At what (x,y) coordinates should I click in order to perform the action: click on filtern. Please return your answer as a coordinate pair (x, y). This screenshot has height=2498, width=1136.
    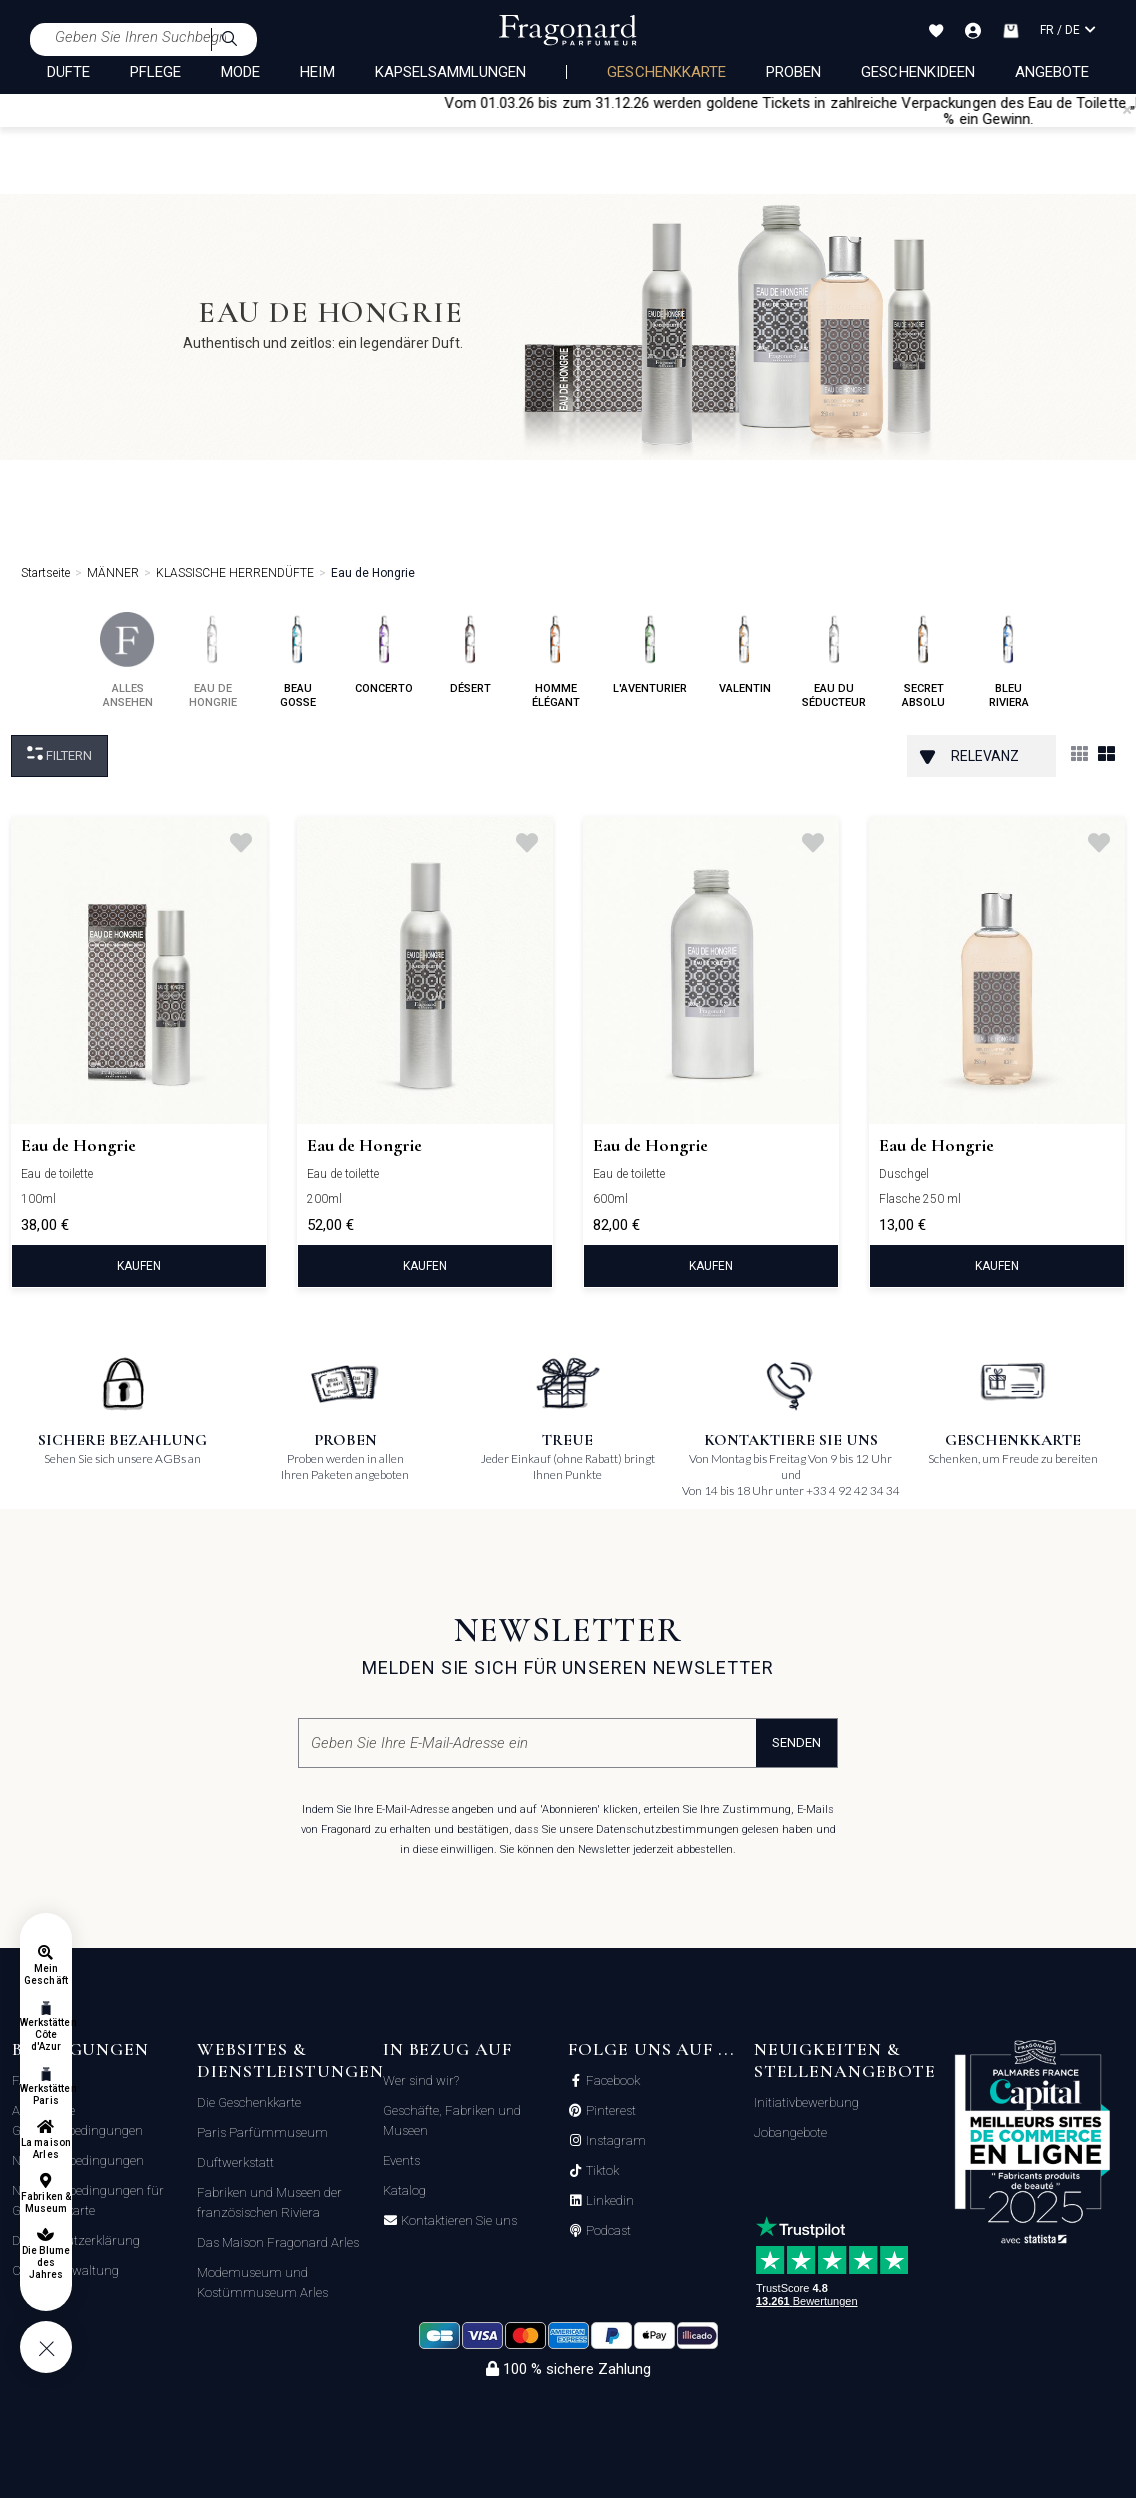
    Looking at the image, I should click on (59, 754).